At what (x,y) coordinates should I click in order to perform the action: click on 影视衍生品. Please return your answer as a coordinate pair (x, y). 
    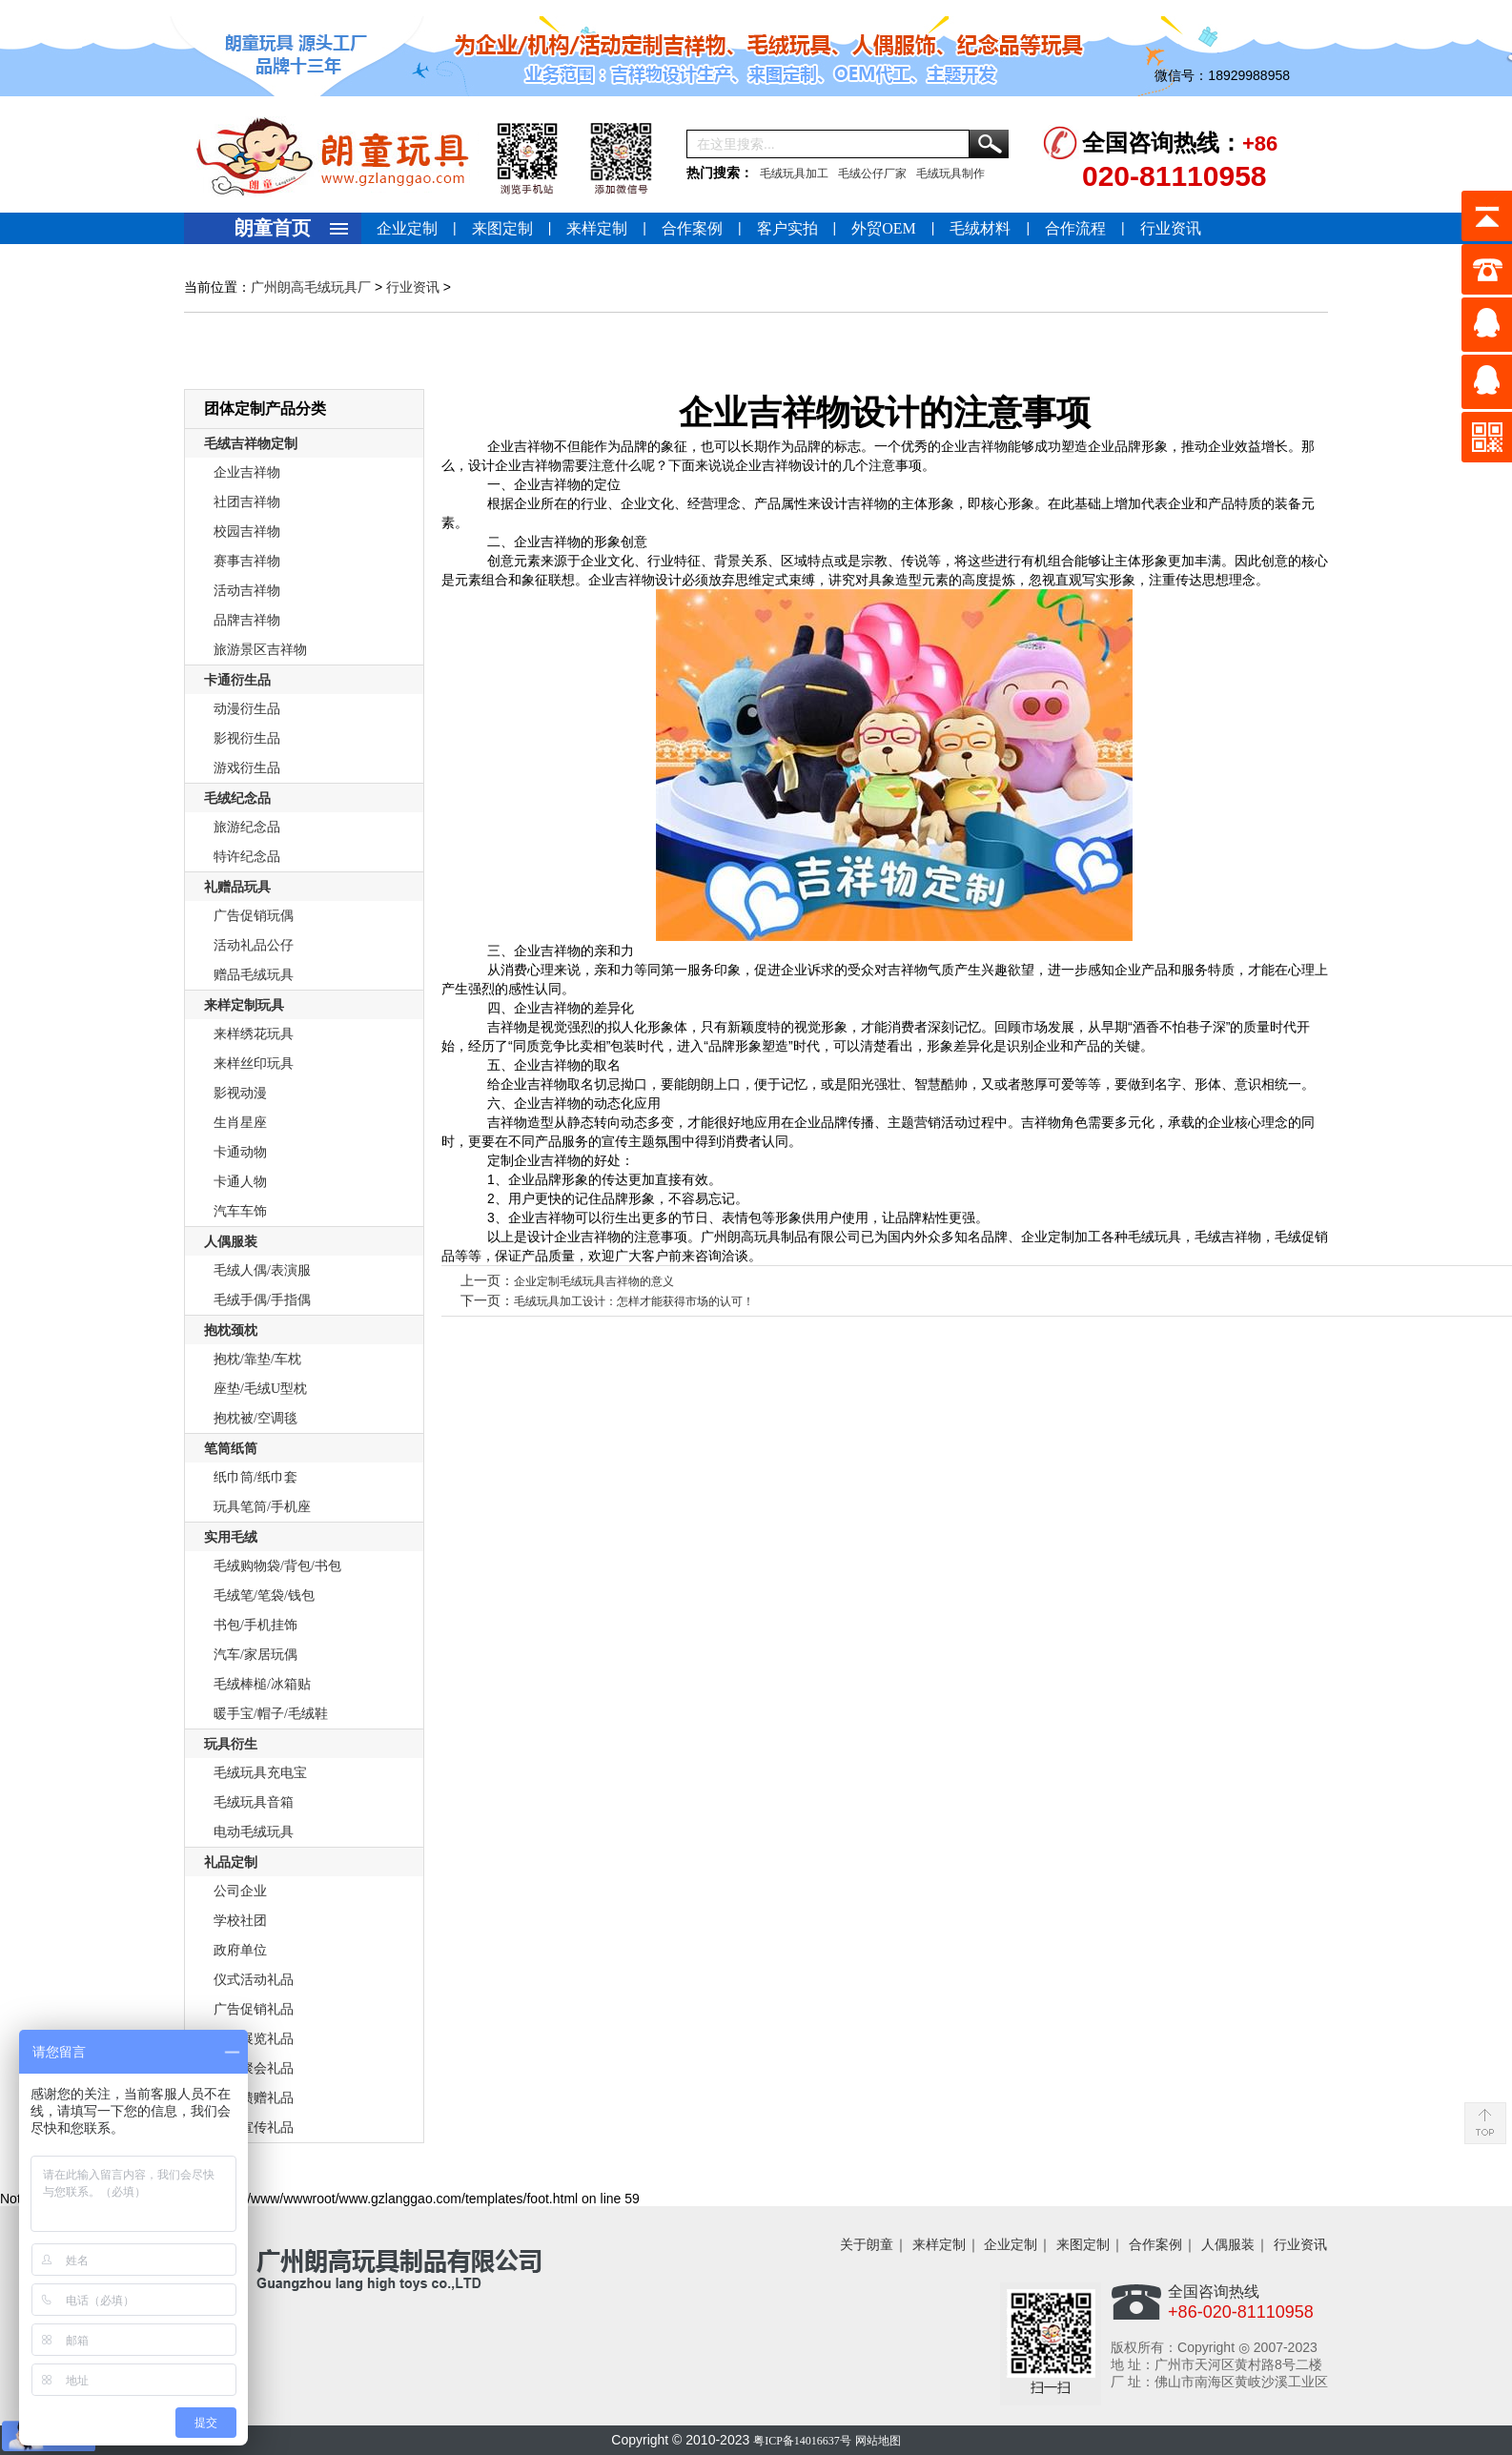
    Looking at the image, I should click on (247, 738).